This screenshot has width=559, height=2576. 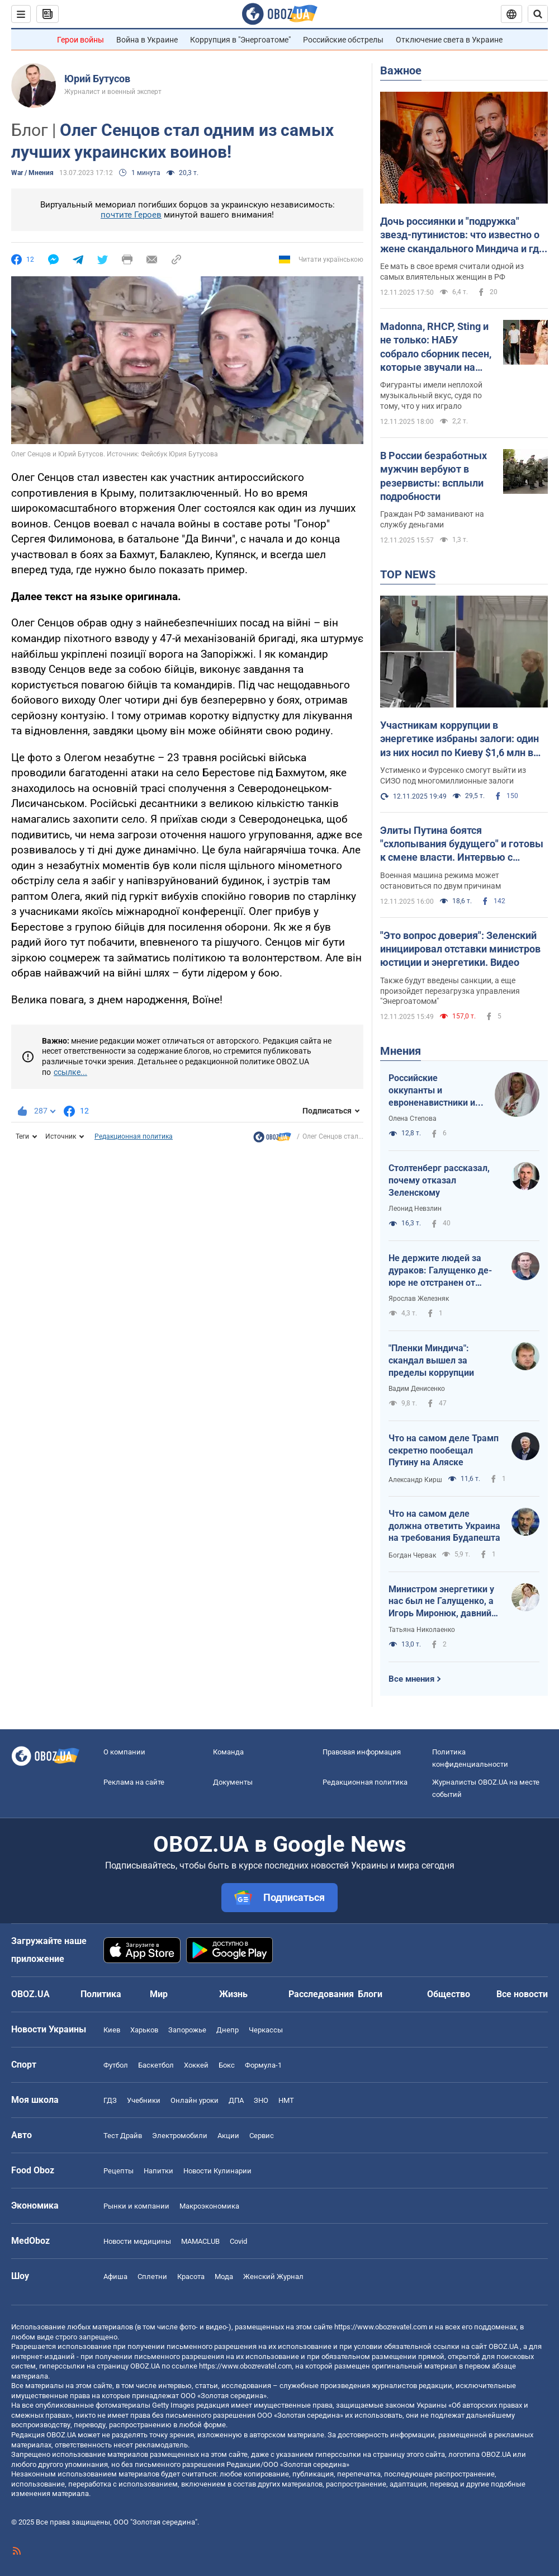 What do you see at coordinates (240, 39) in the screenshot?
I see `Коррупция в "Энергоатоме"` at bounding box center [240, 39].